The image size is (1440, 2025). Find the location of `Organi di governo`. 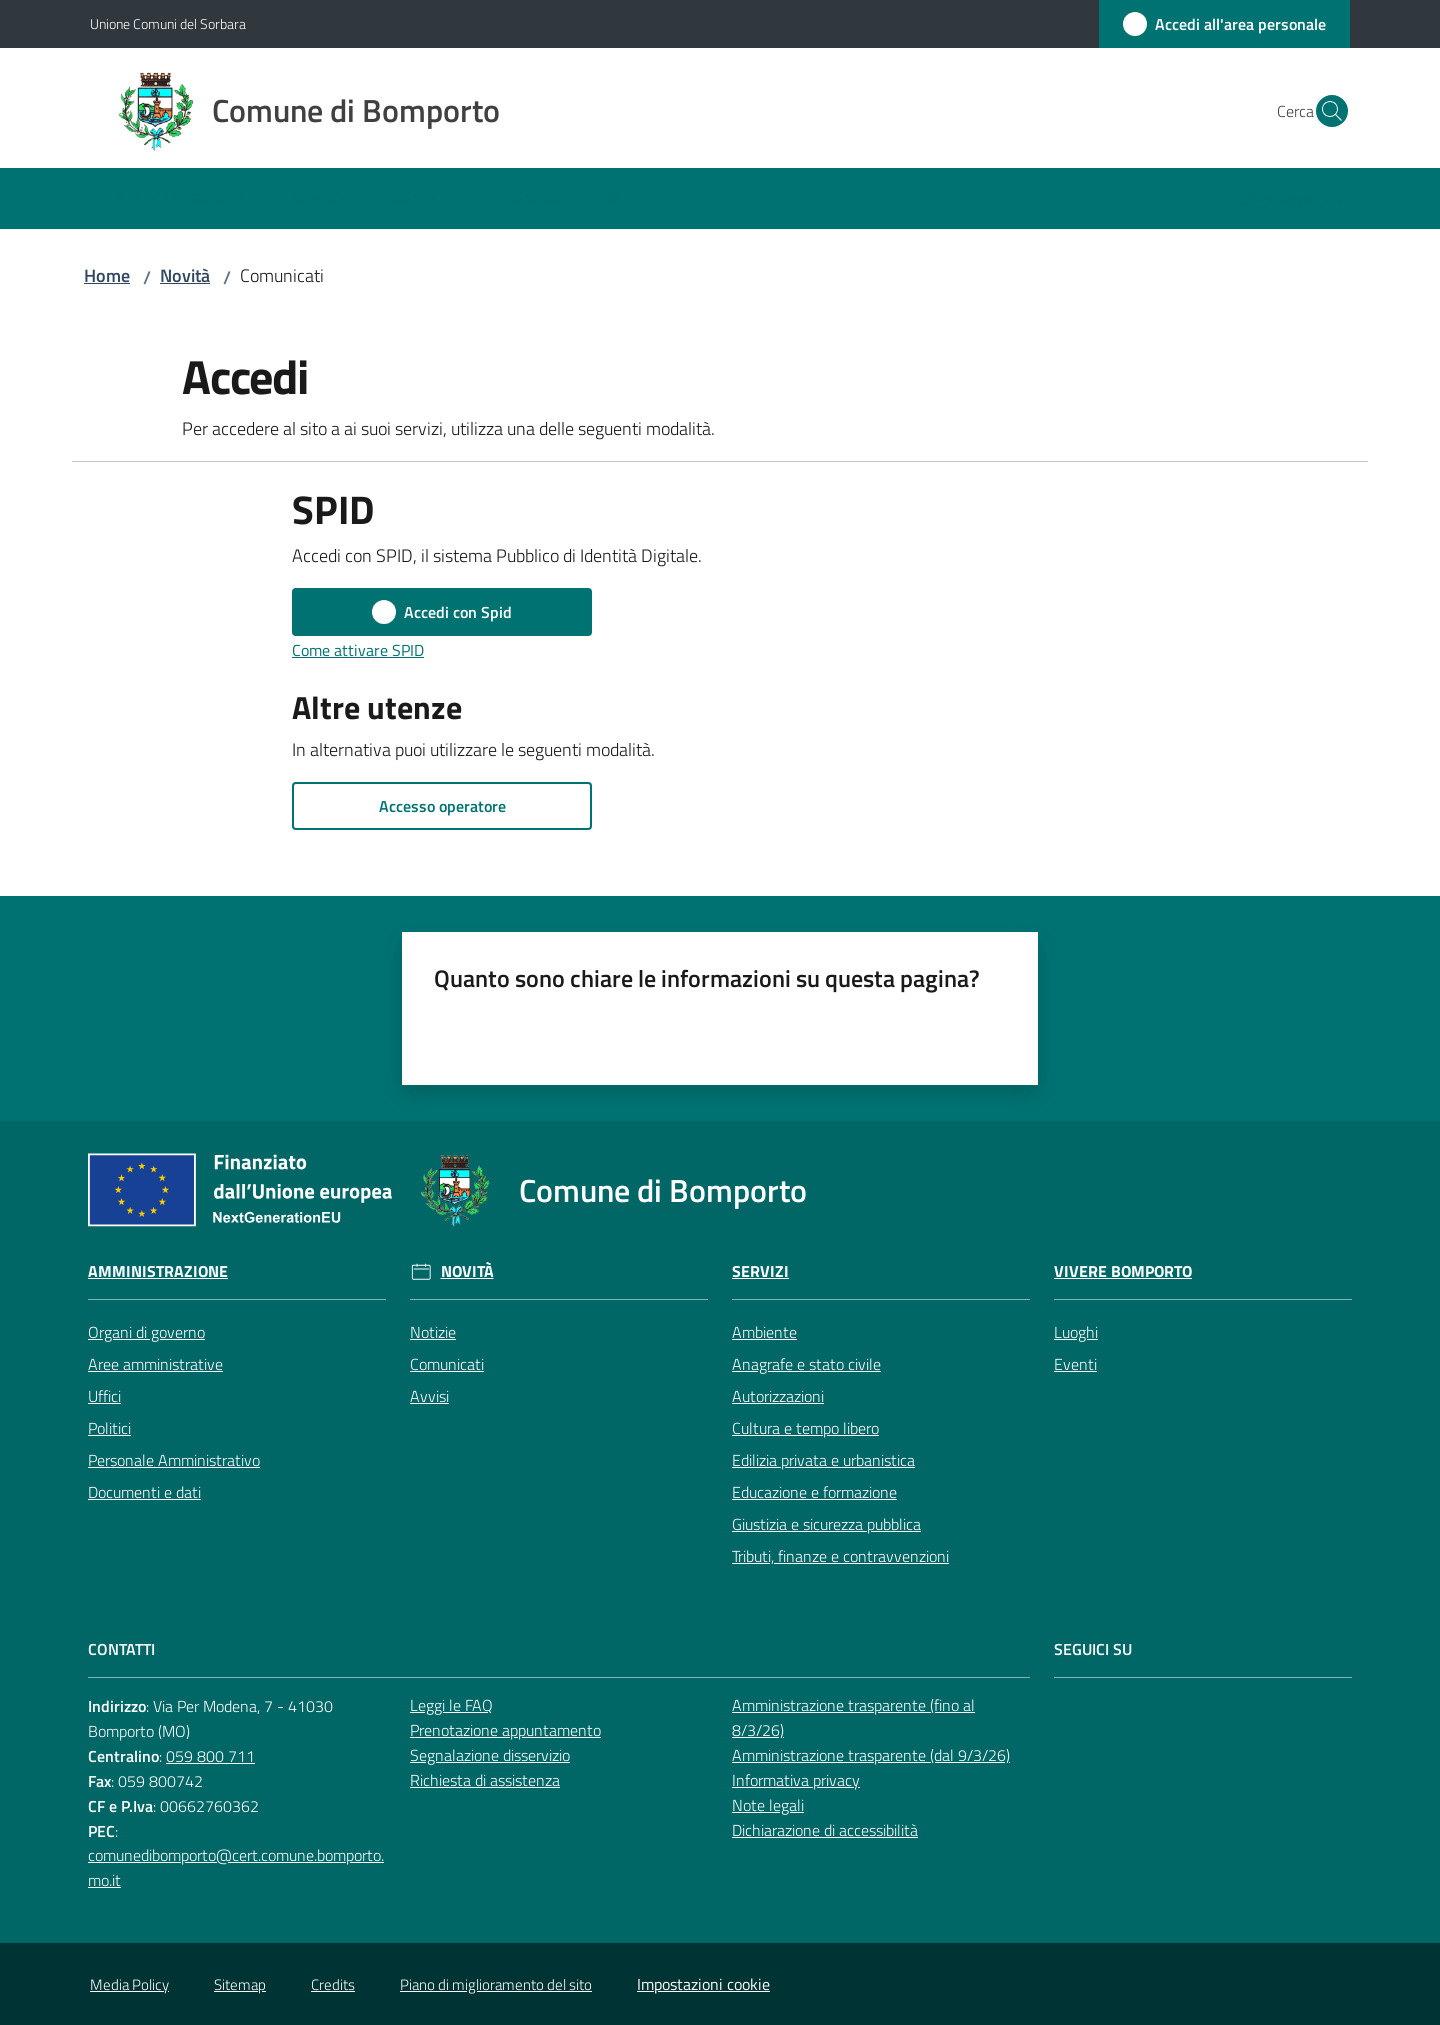

Organi di governo is located at coordinates (146, 1332).